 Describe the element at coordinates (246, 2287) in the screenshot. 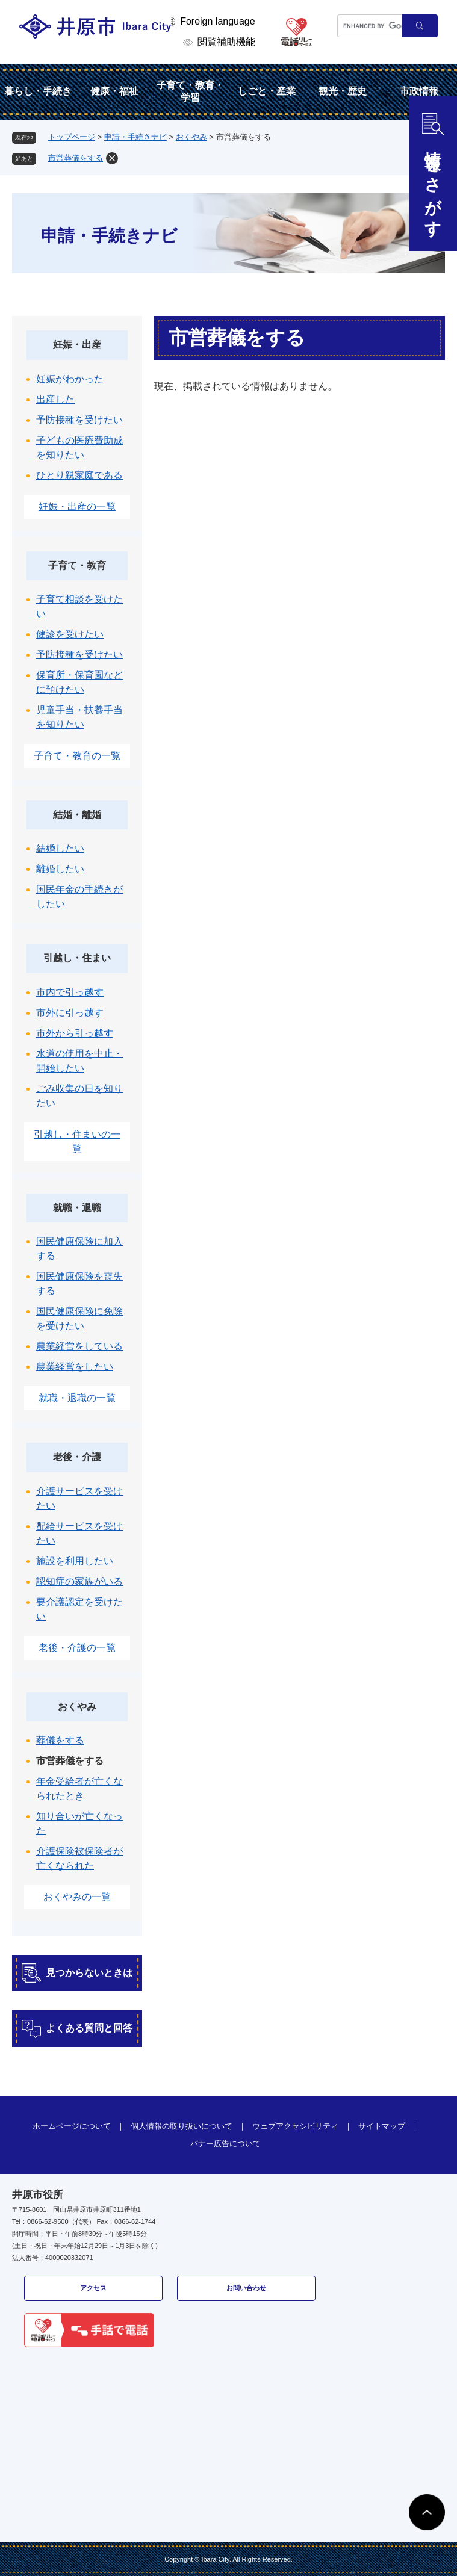

I see `お問い合わせ` at that location.